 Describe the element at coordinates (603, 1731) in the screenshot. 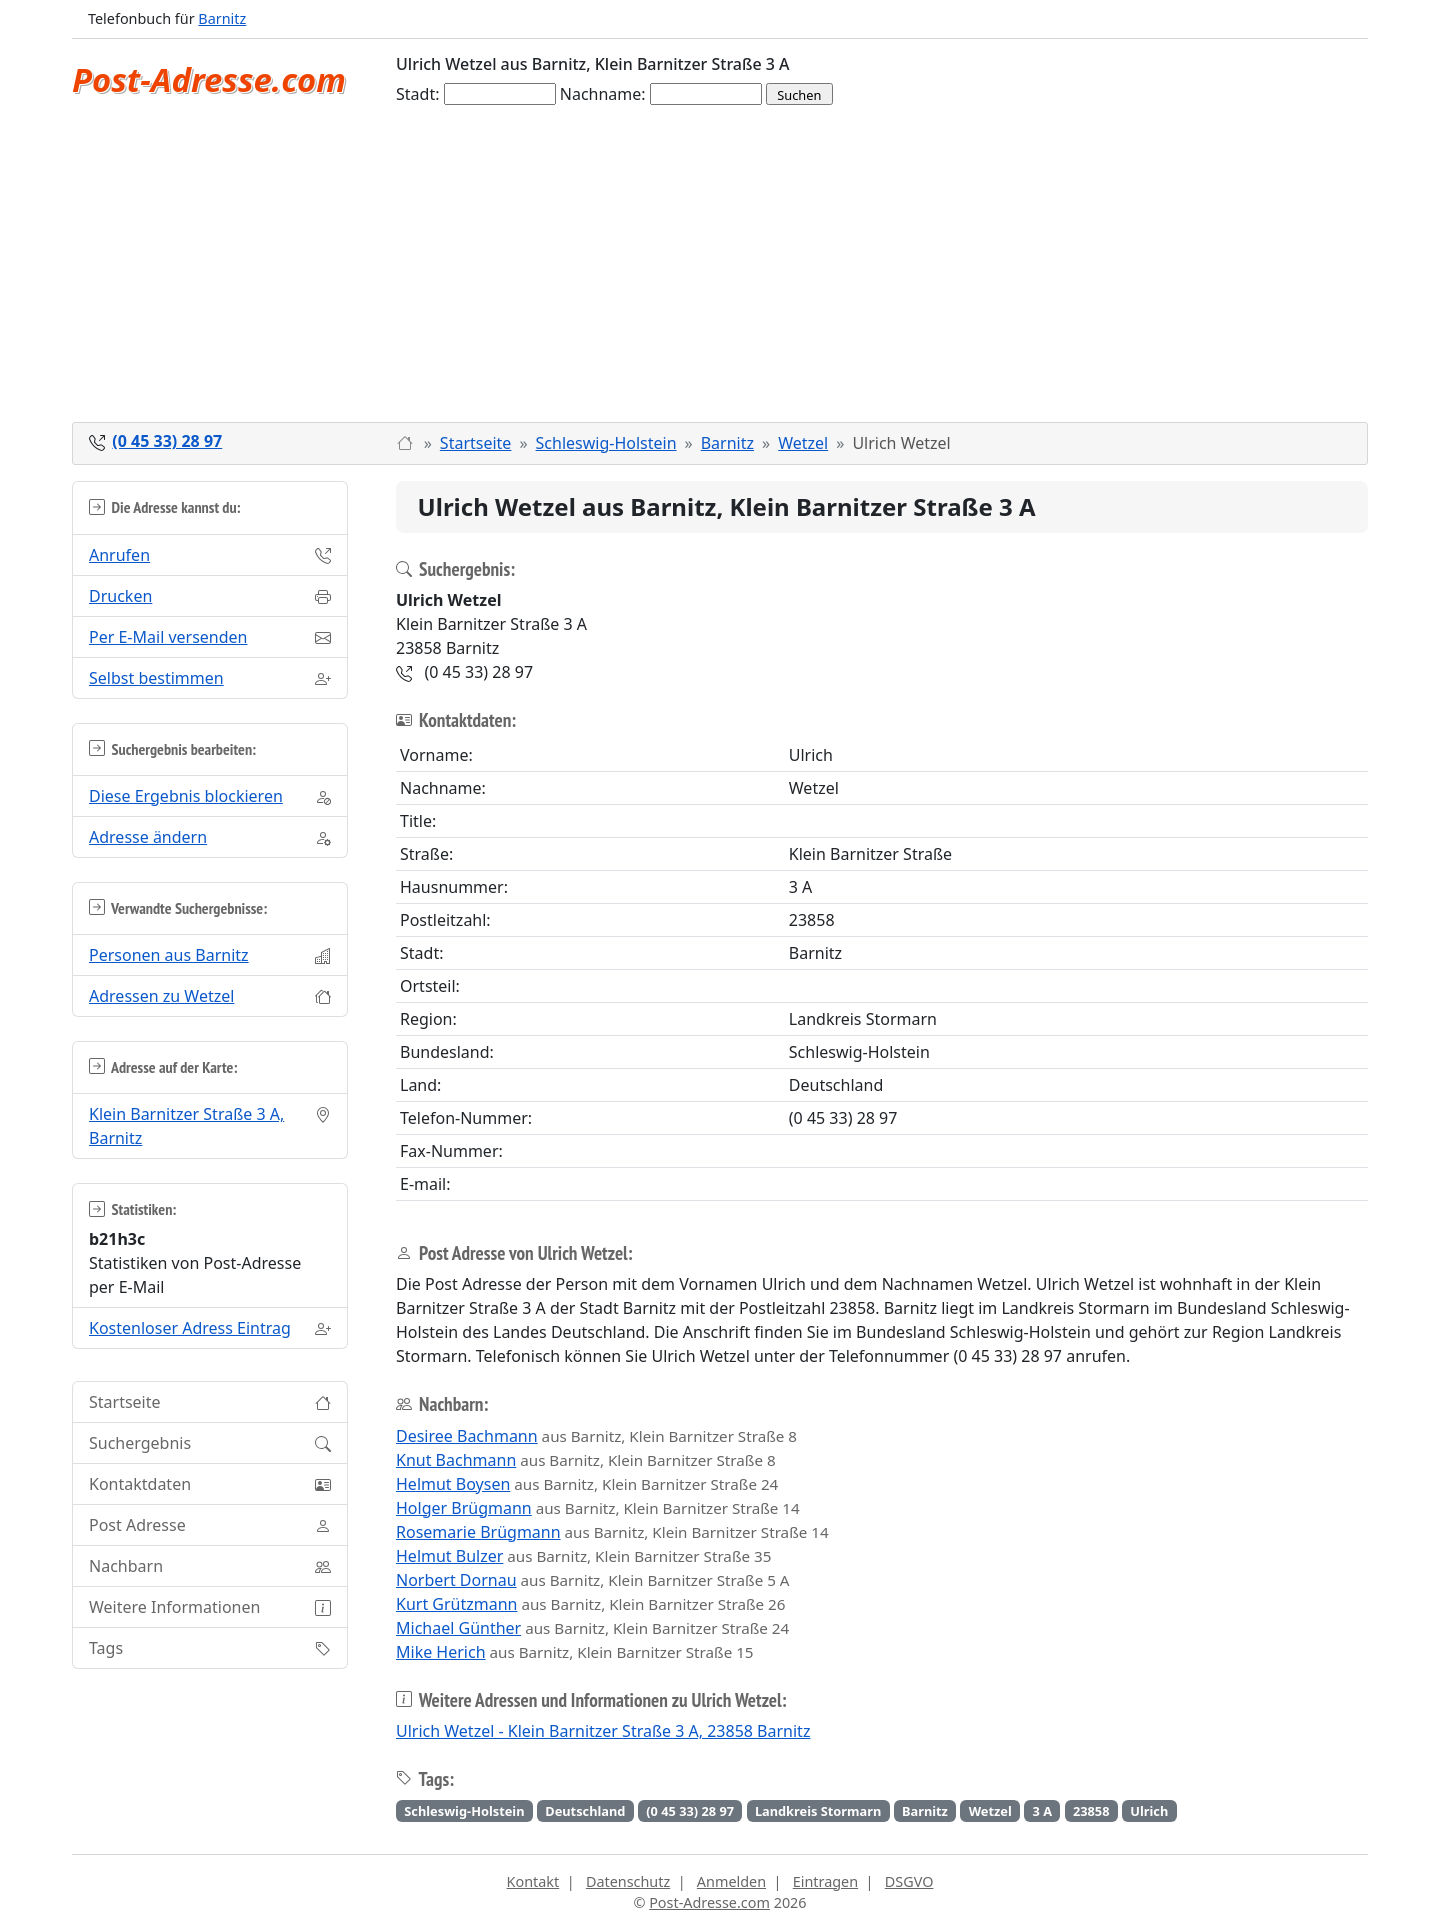

I see `Ulrich Wetzel - Klein Barnitzer Straße 3 A, 23858 Barnitz` at that location.